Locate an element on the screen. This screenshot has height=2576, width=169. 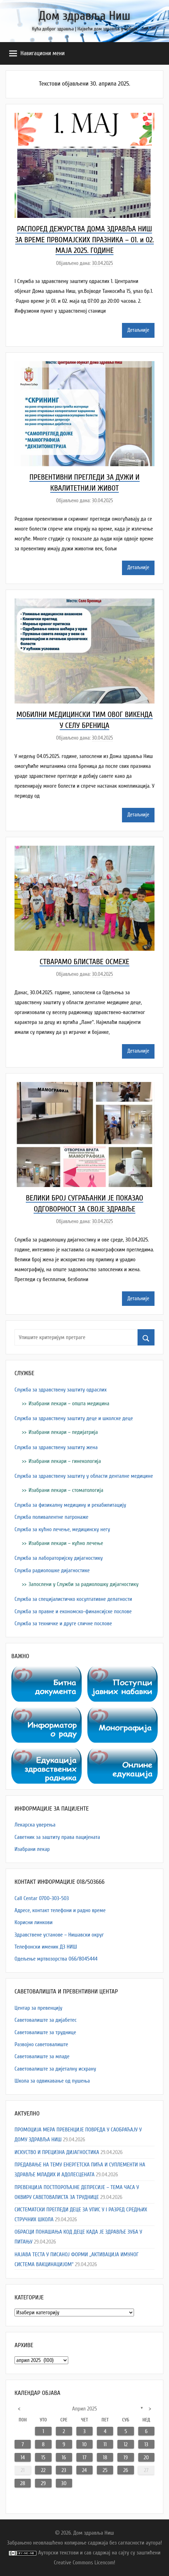
Саветовалиште за младе is located at coordinates (42, 2056).